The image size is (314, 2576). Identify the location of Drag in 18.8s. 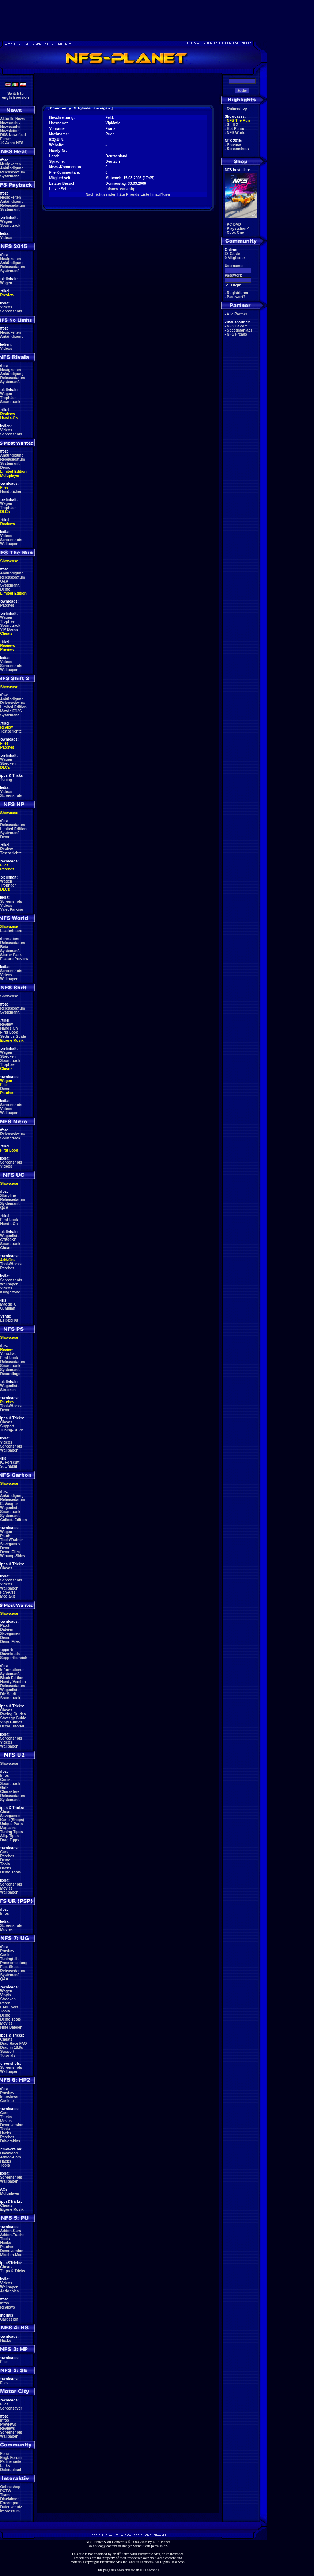
(11, 2047).